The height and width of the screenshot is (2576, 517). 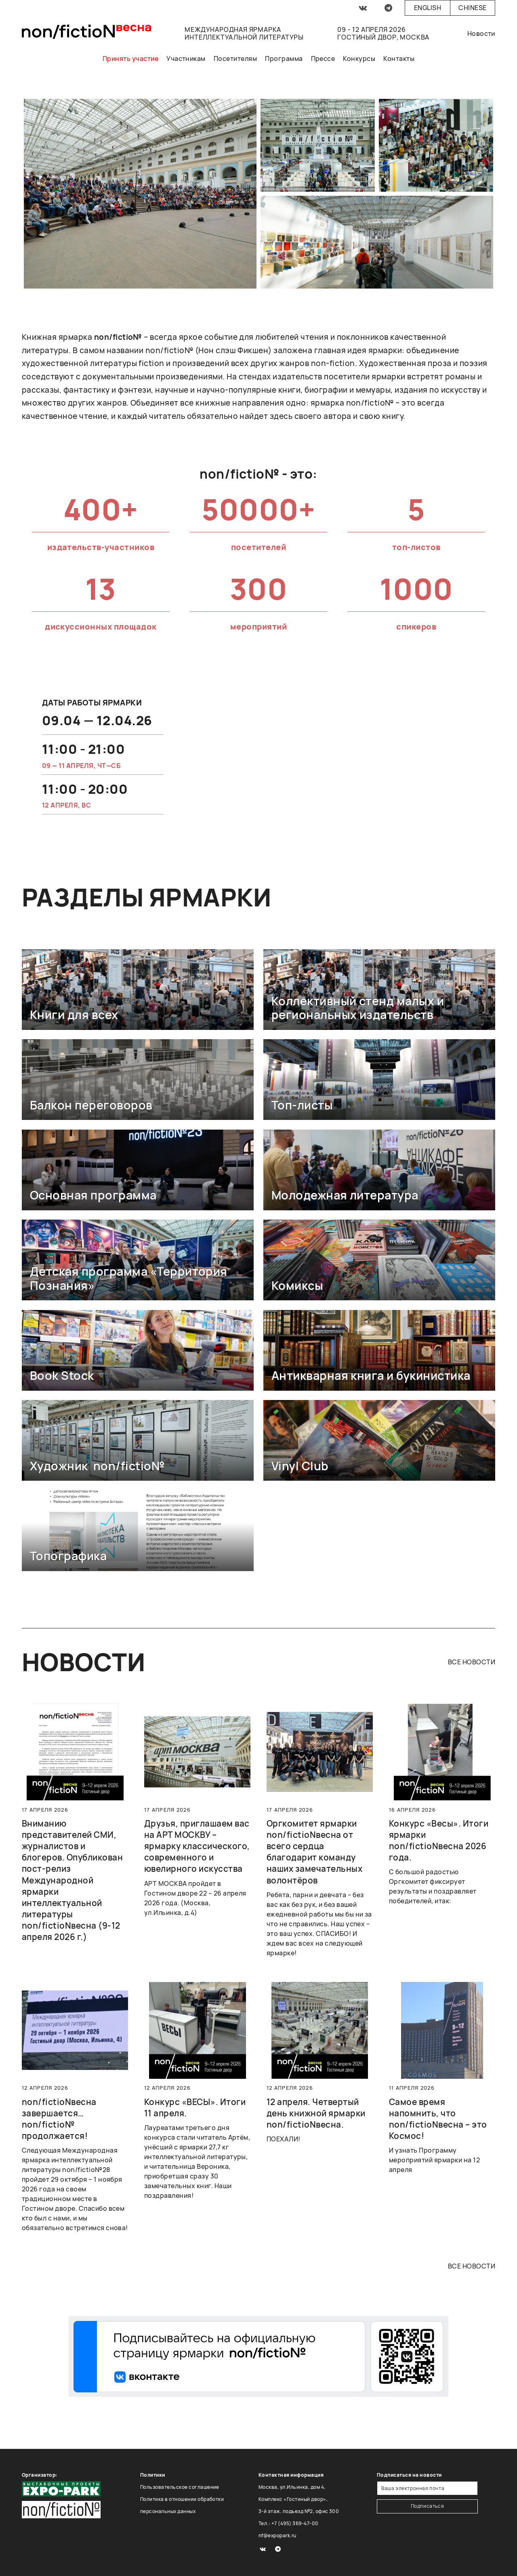 What do you see at coordinates (277, 2535) in the screenshot?
I see `nf@expopark.ru` at bounding box center [277, 2535].